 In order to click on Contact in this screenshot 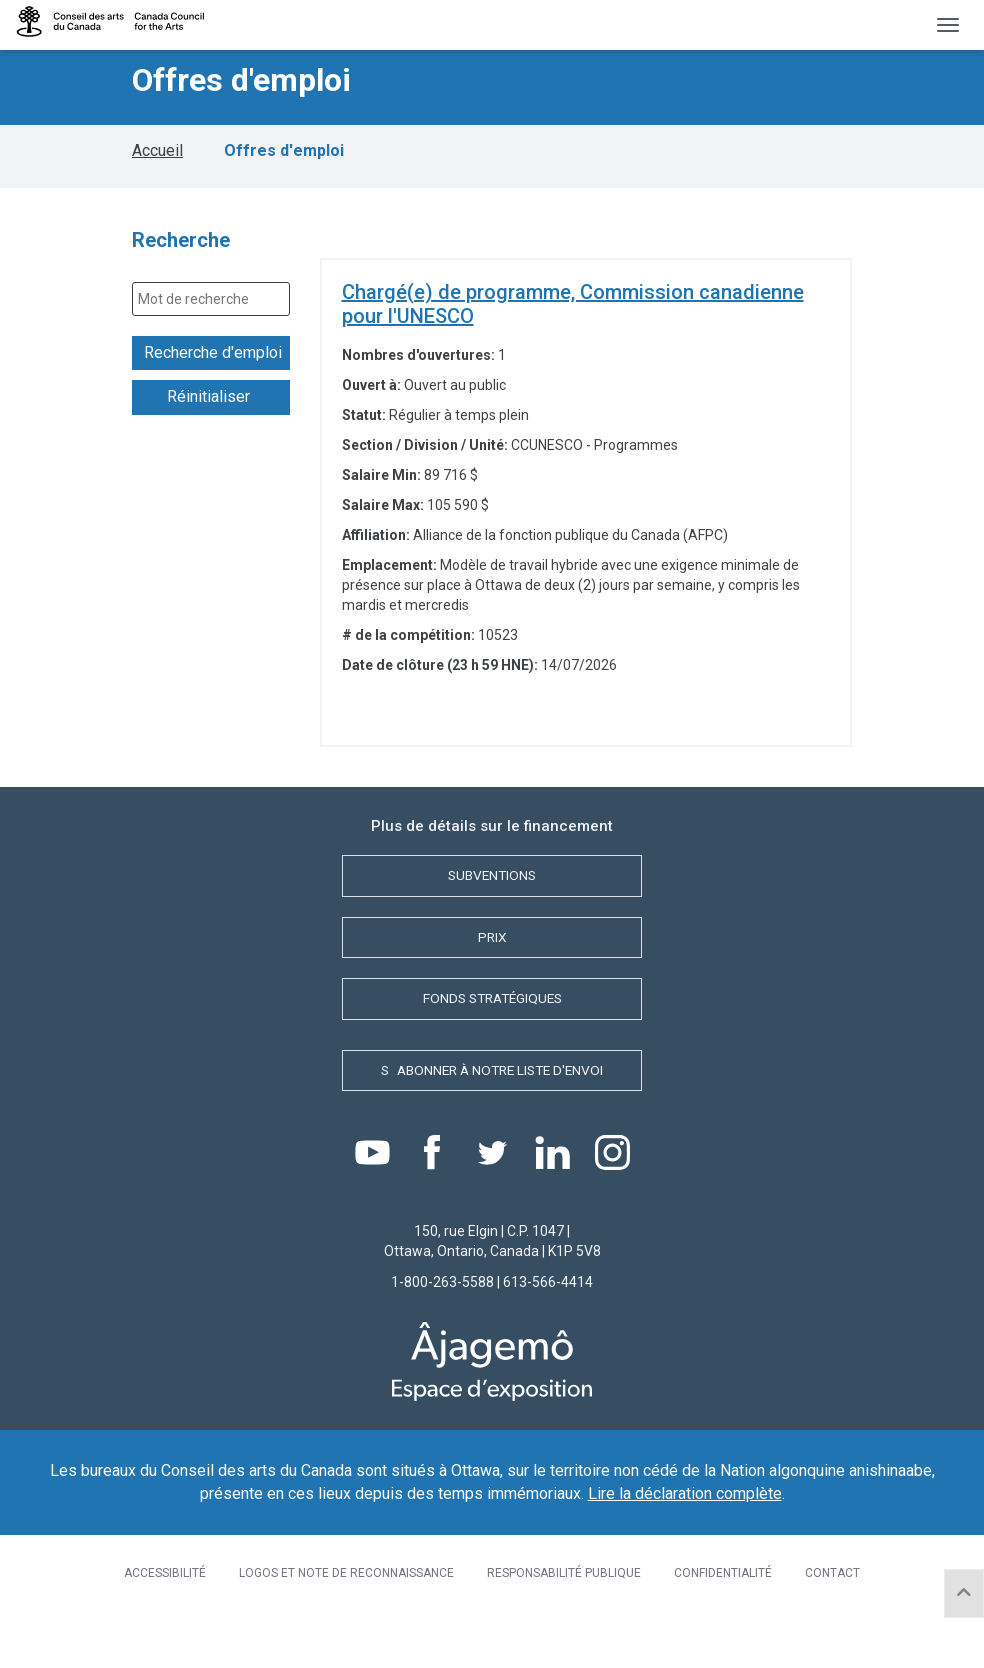, I will do `click(832, 1599)`.